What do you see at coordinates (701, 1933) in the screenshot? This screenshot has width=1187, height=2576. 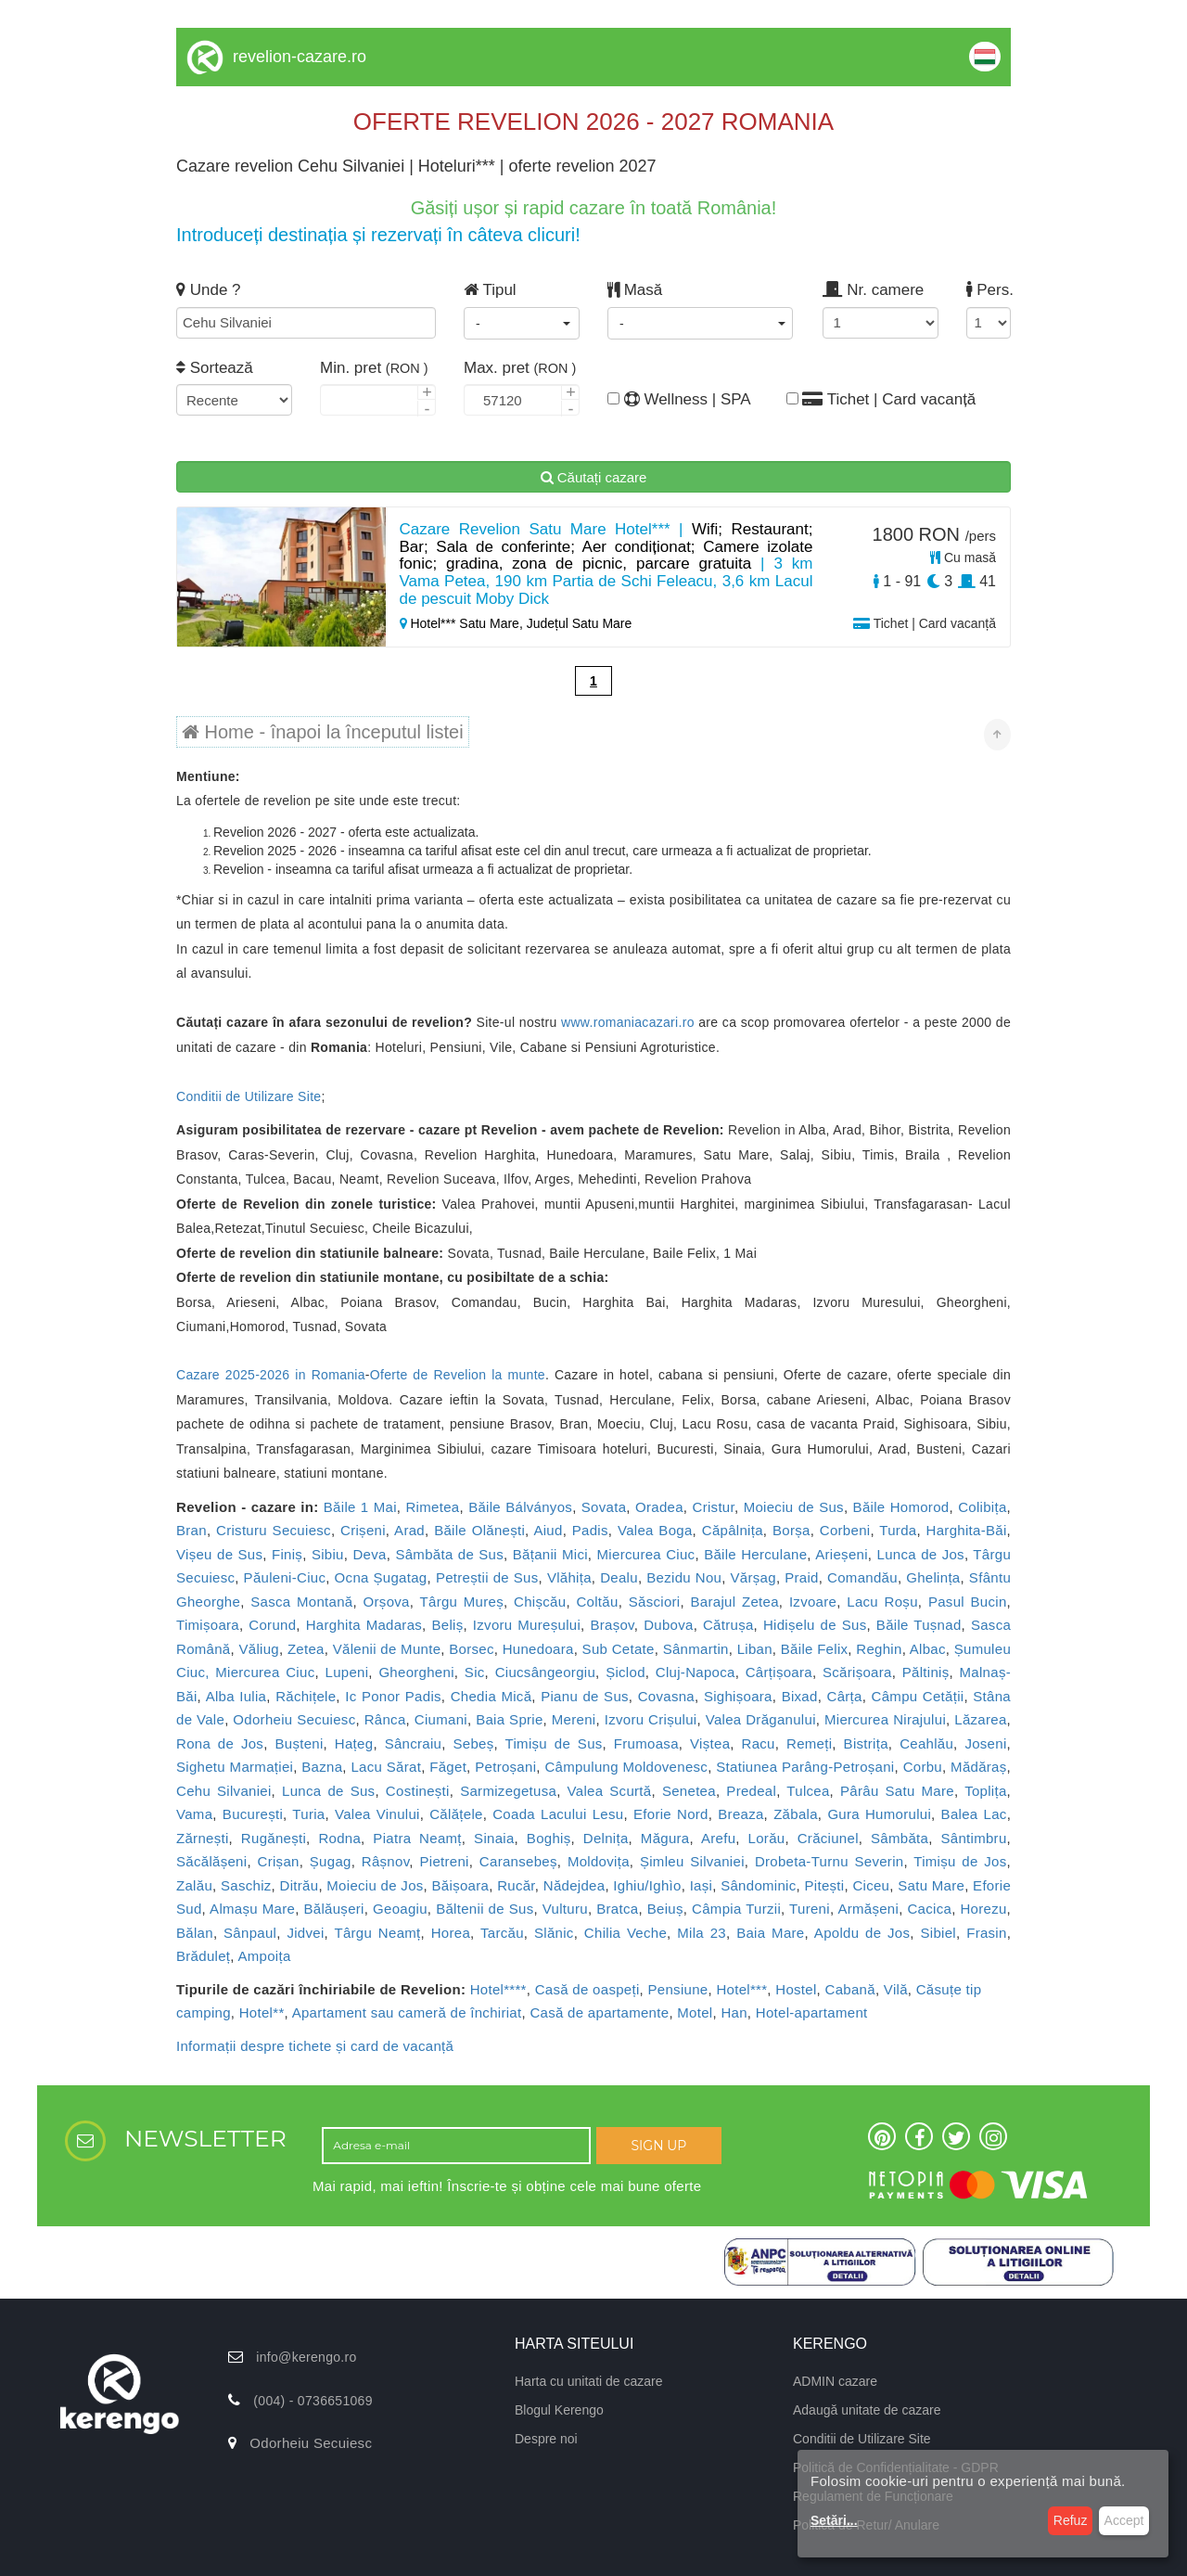 I see `Mila 23` at bounding box center [701, 1933].